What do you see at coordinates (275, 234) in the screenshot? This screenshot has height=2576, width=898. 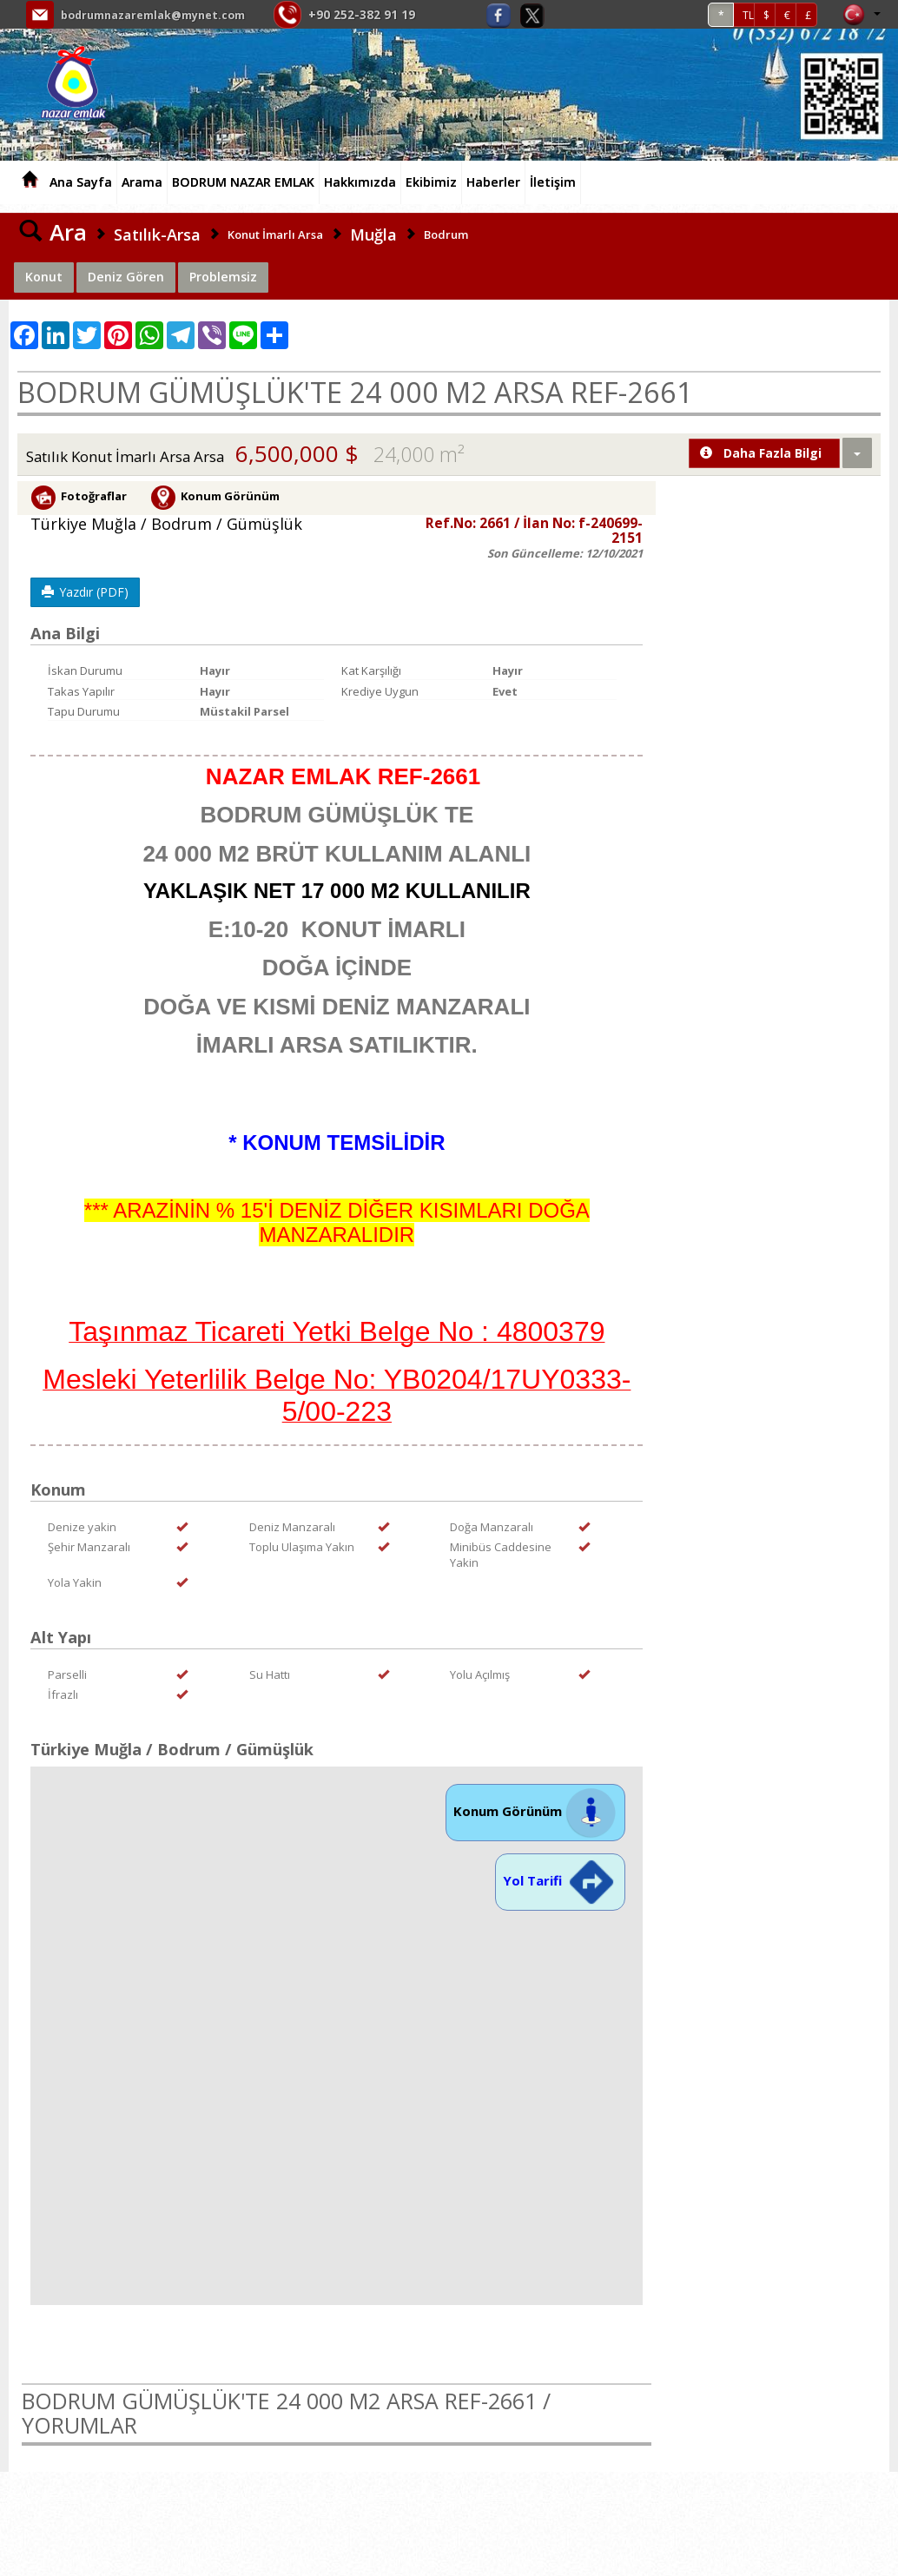 I see `Konut İmarlı Arsa` at bounding box center [275, 234].